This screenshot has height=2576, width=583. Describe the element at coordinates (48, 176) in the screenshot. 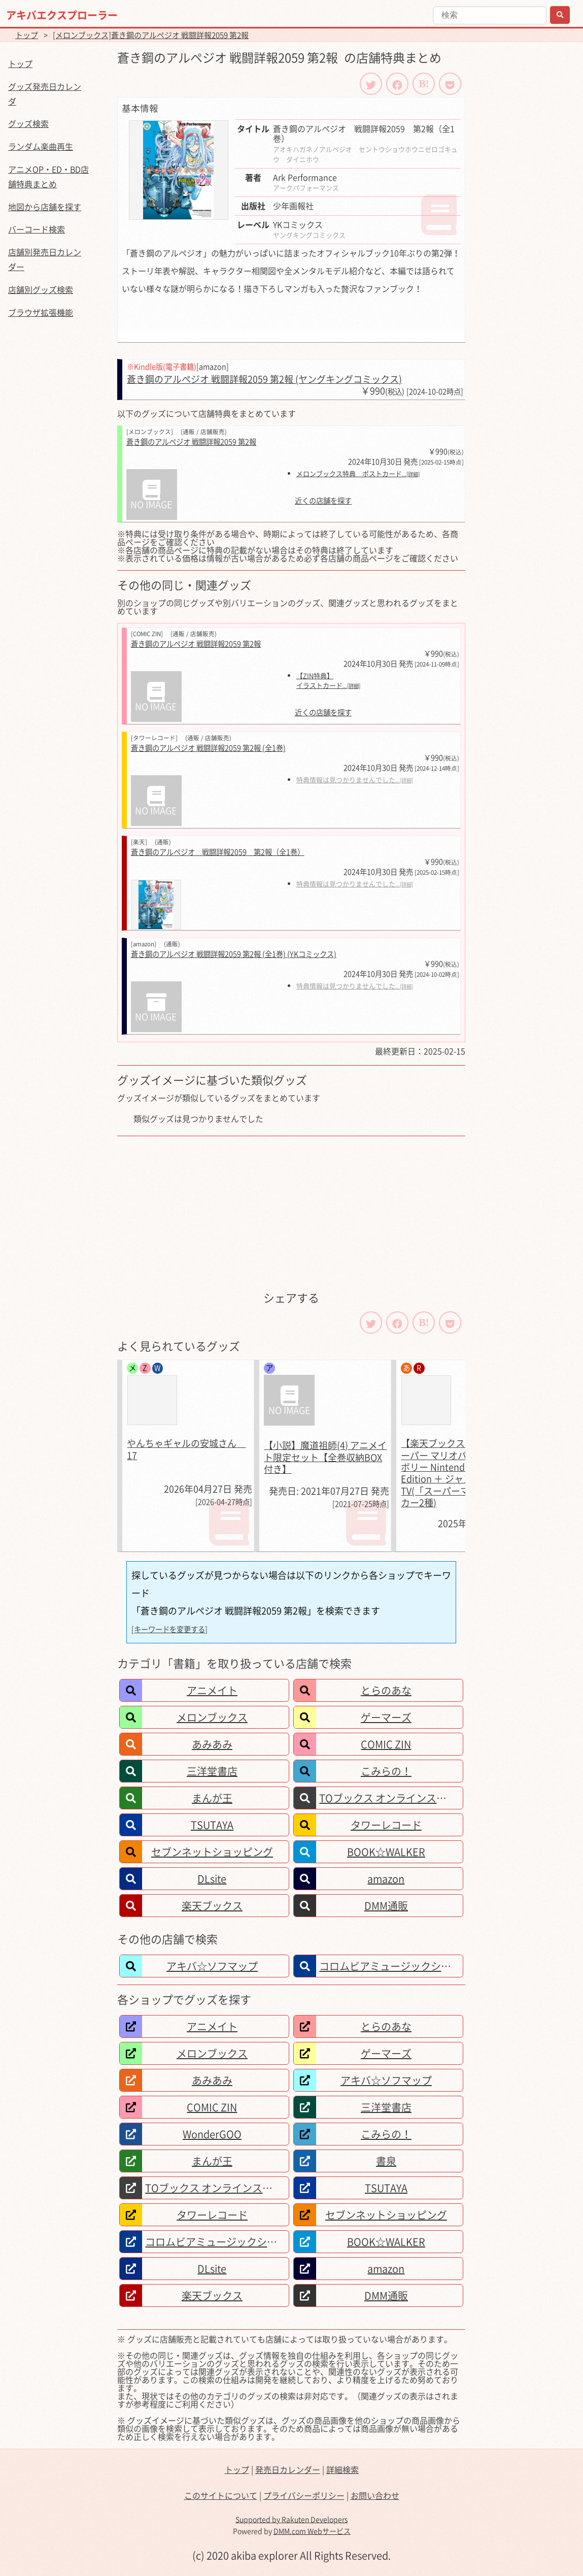

I see `アニメOP・ED・BD店舗特典まとめ` at that location.